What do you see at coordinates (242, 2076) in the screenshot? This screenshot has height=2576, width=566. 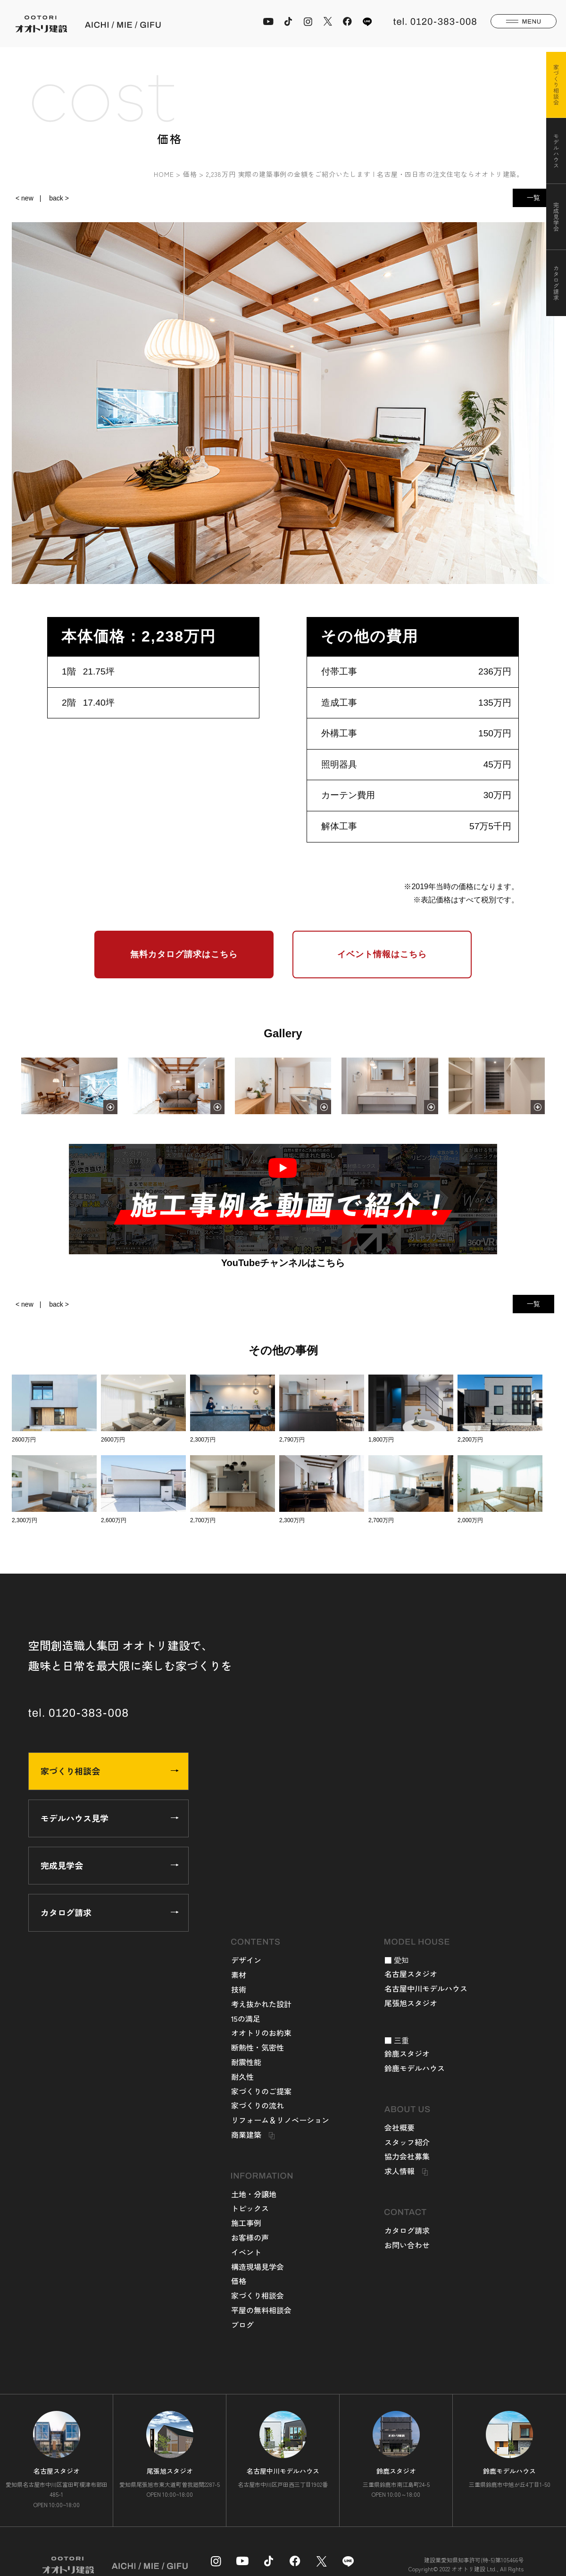 I see `耐久性` at bounding box center [242, 2076].